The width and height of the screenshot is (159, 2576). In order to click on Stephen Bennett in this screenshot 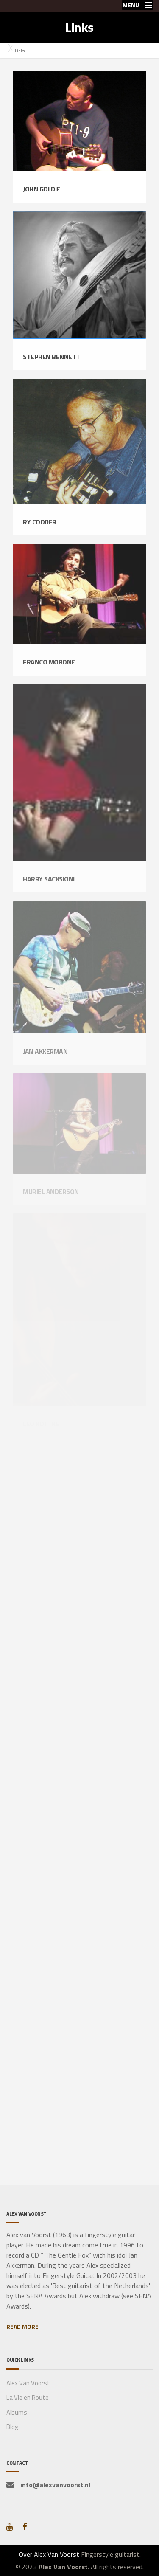, I will do `click(51, 357)`.